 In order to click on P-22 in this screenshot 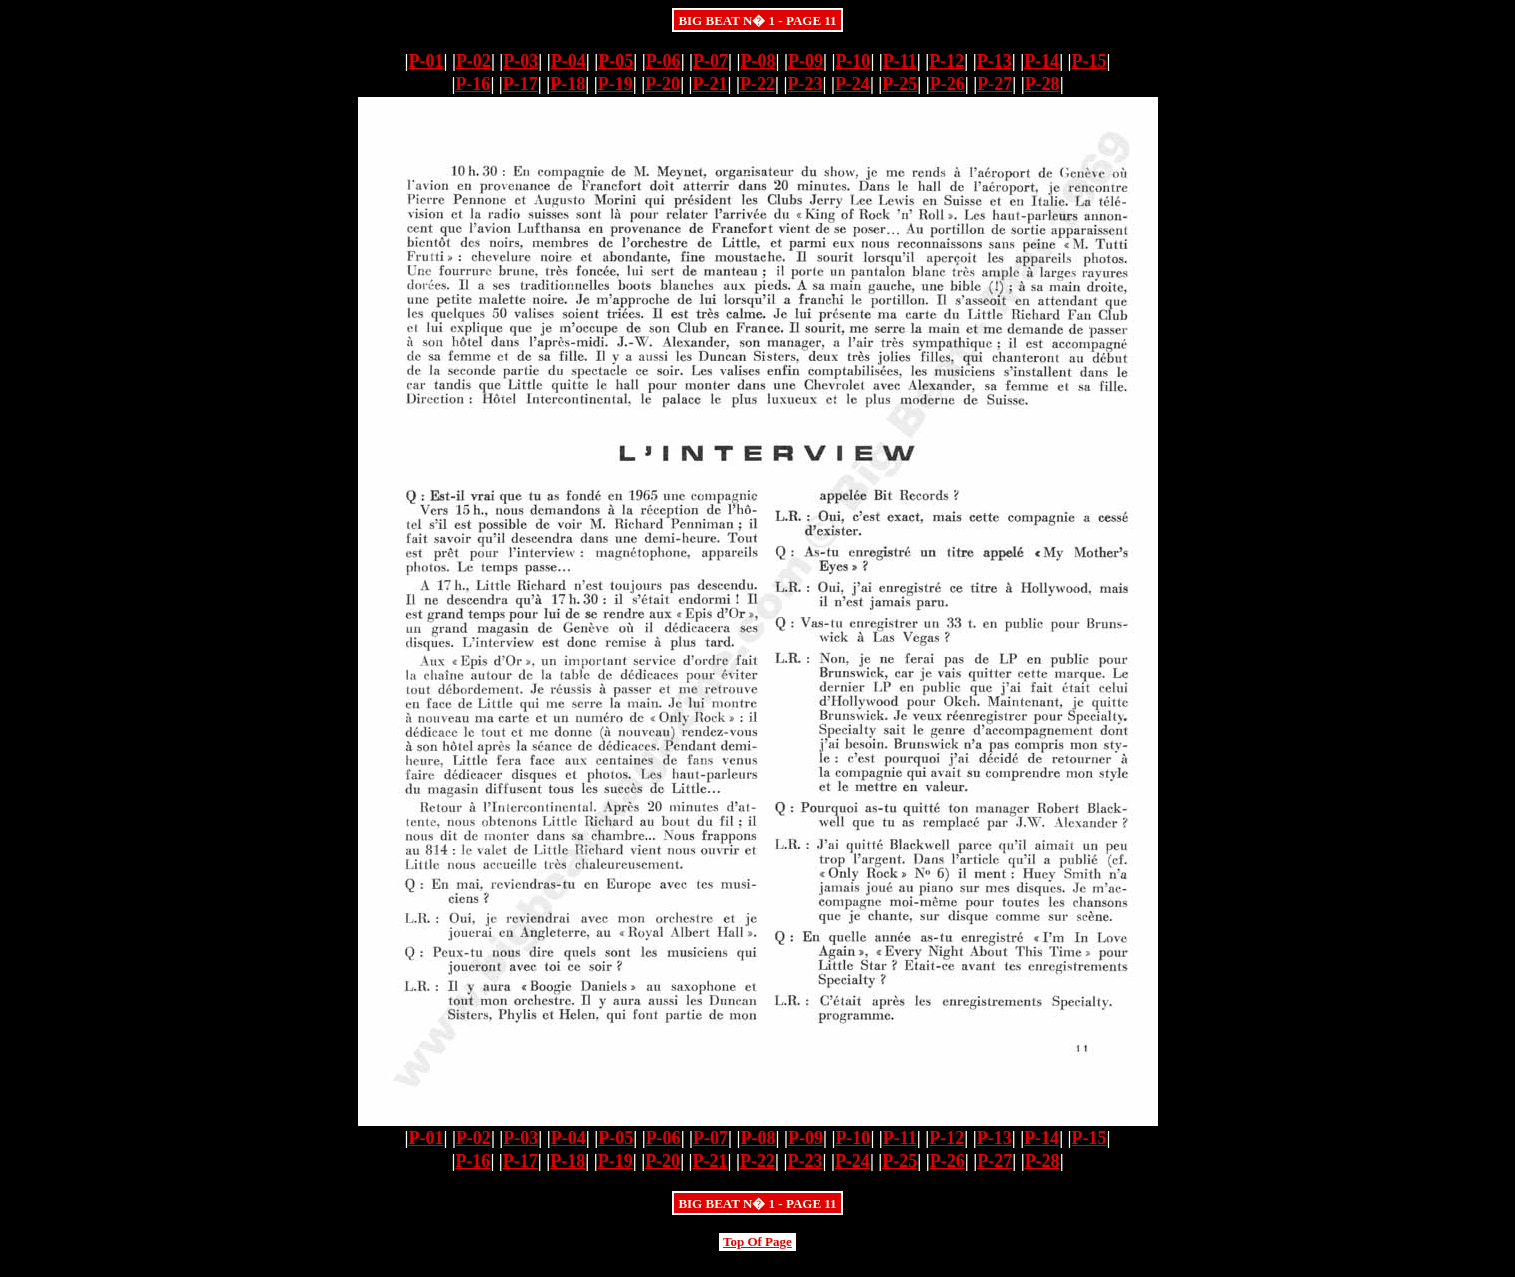, I will do `click(757, 84)`.